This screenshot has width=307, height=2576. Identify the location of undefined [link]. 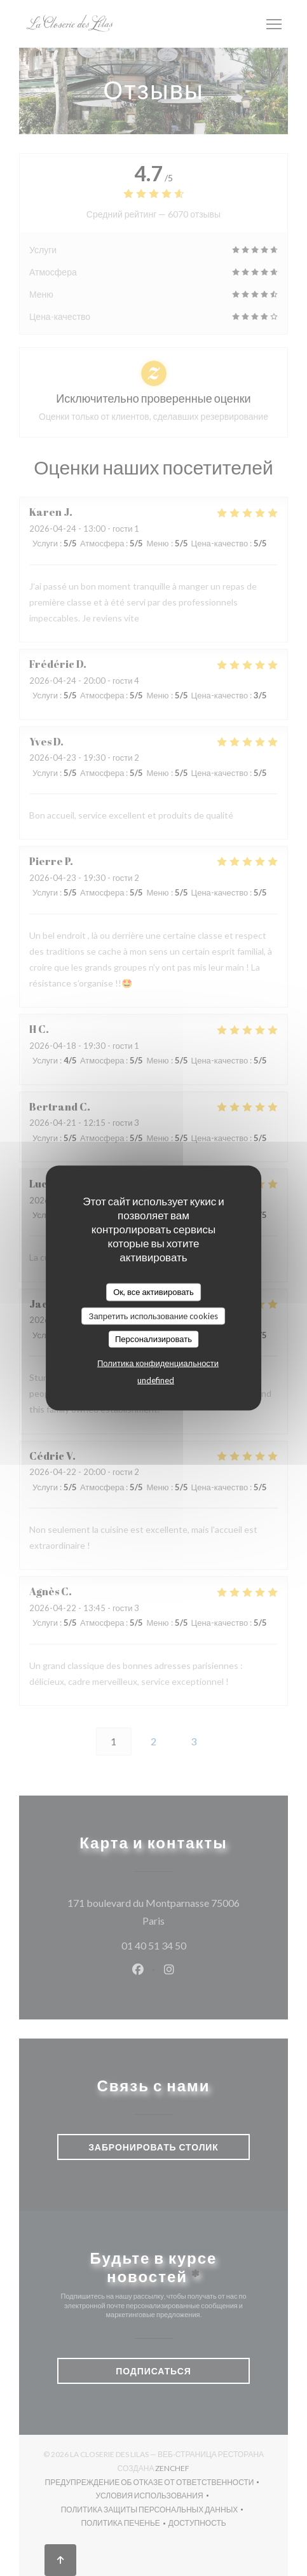
(155, 1380).